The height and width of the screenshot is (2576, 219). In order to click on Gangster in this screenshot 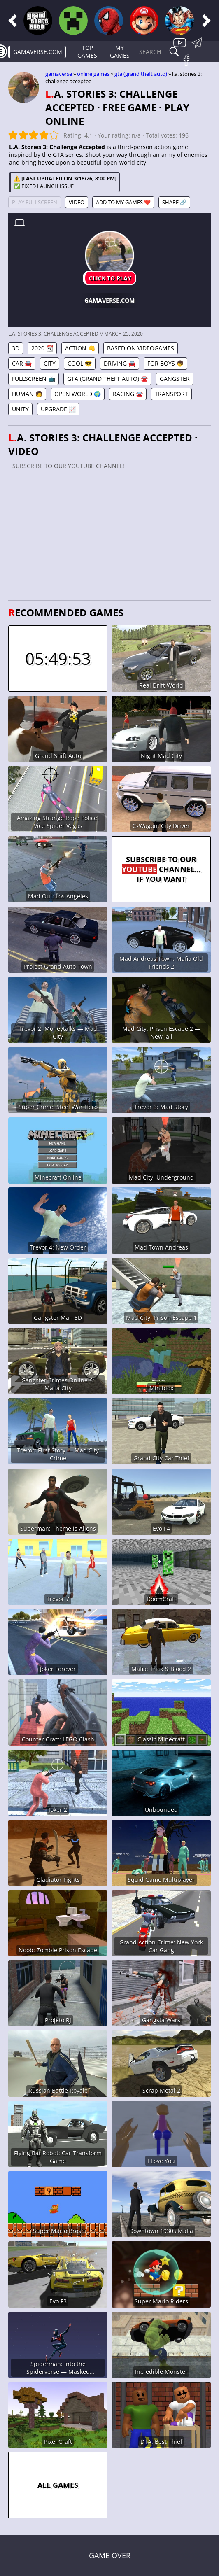, I will do `click(175, 378)`.